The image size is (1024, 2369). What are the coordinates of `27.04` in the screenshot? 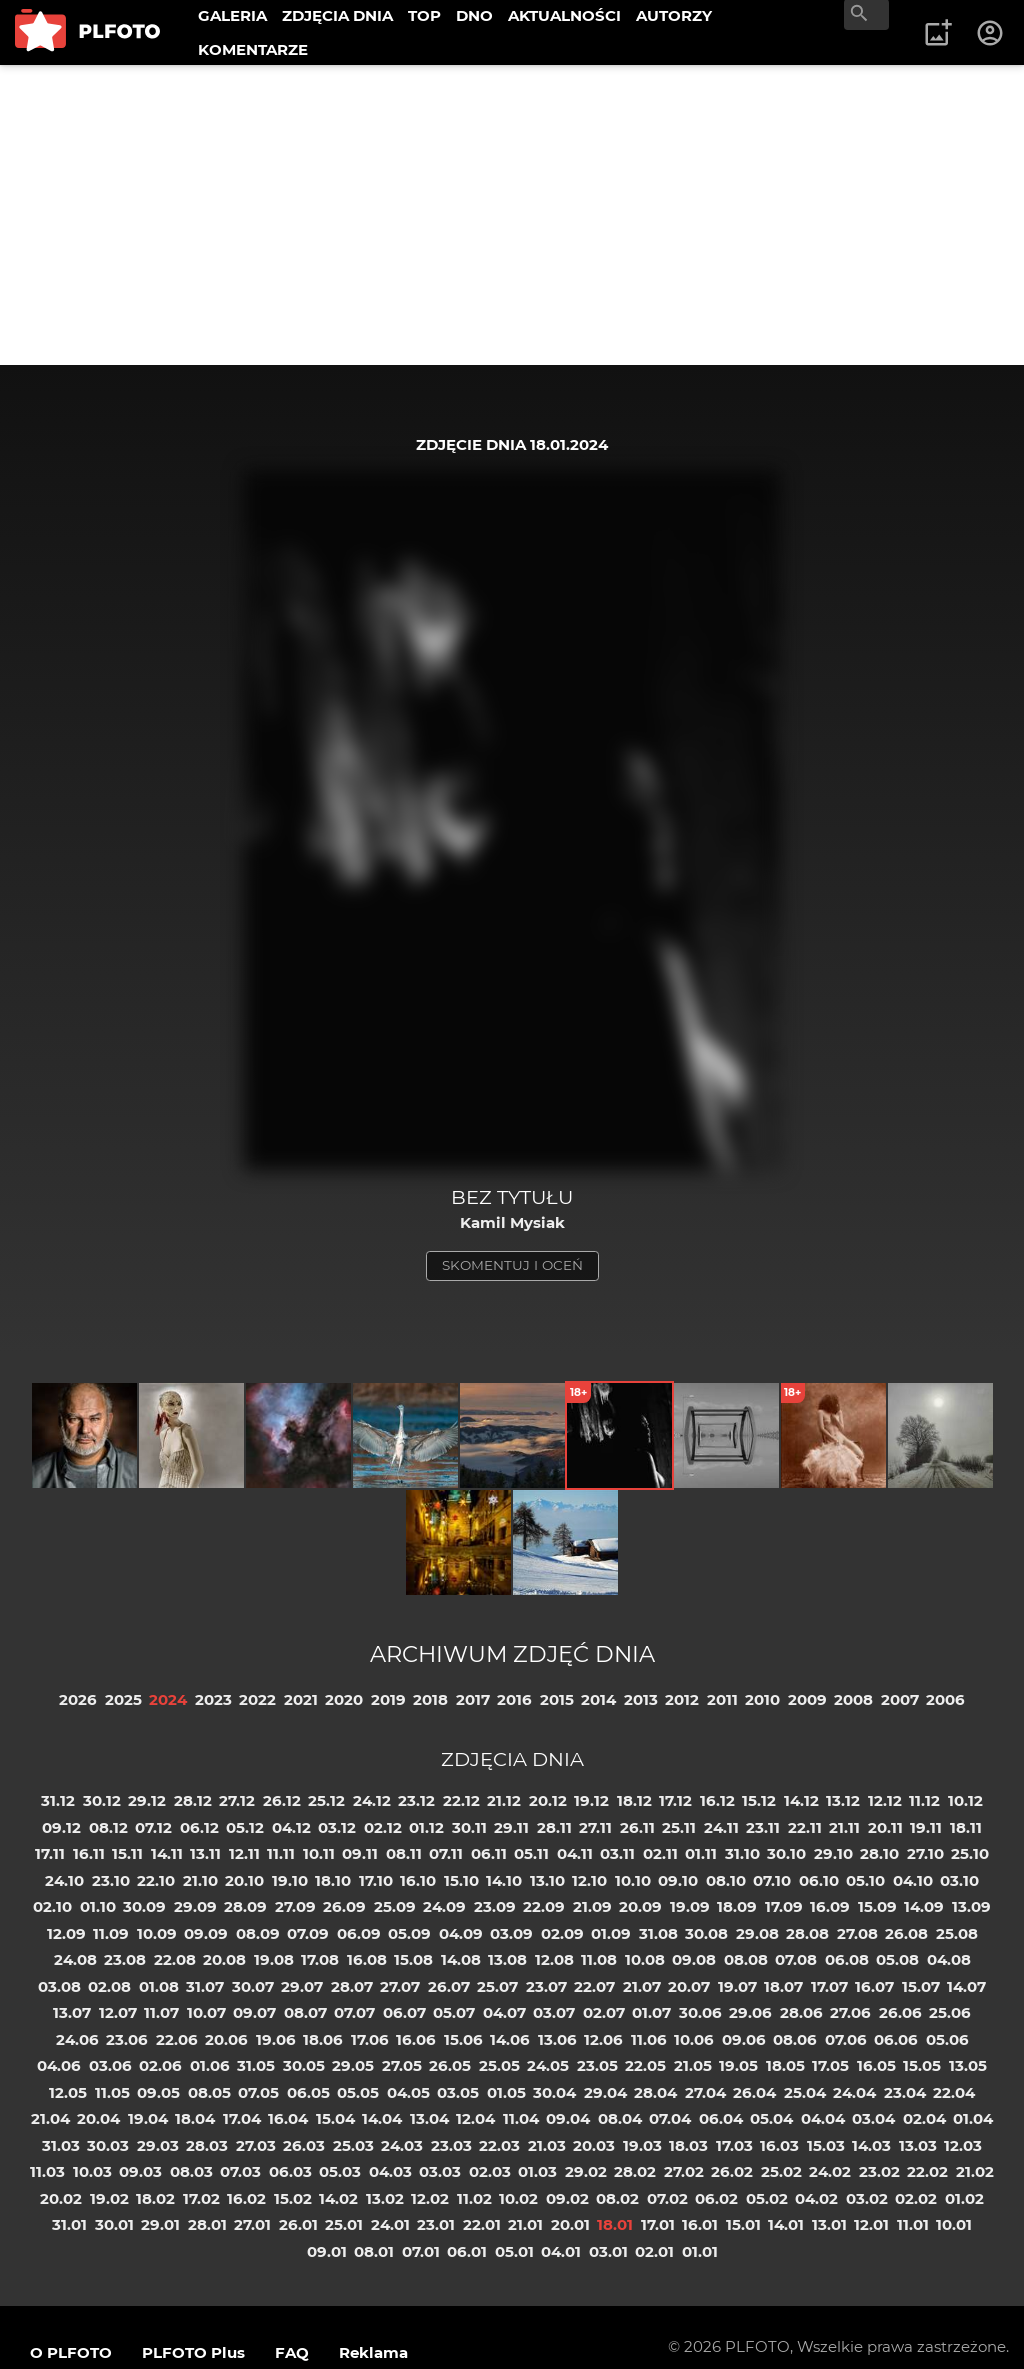 It's located at (705, 2092).